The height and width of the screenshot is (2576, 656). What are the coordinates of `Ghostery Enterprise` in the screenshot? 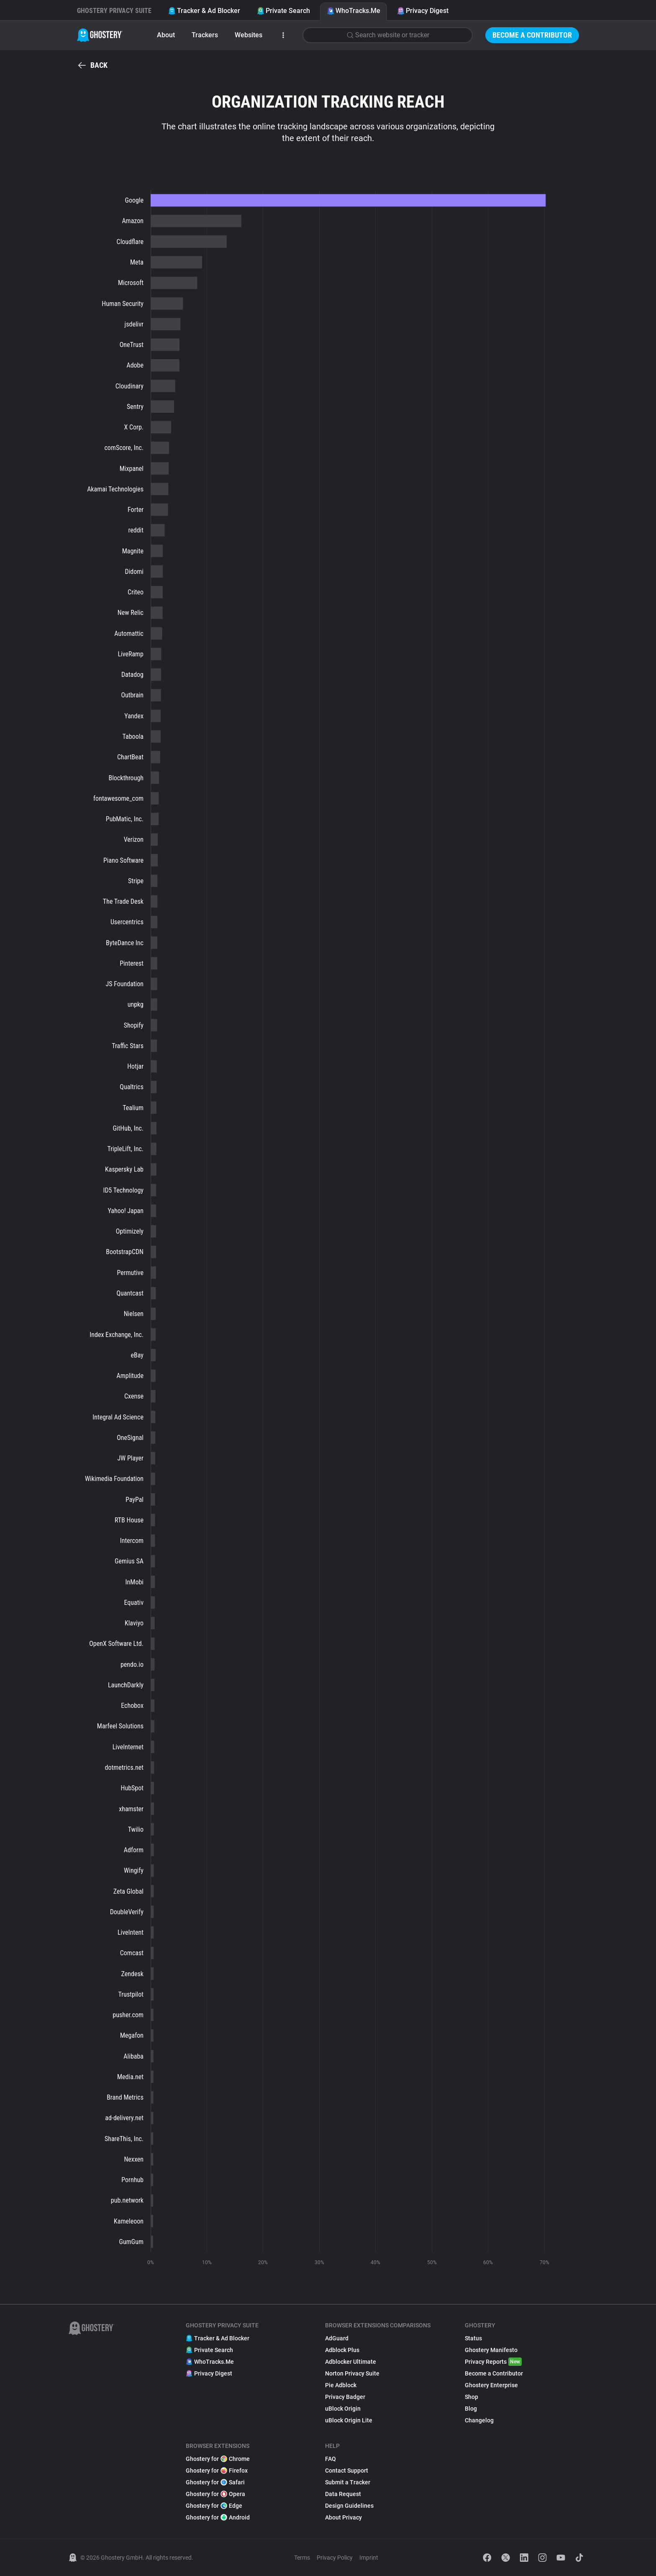 It's located at (491, 2385).